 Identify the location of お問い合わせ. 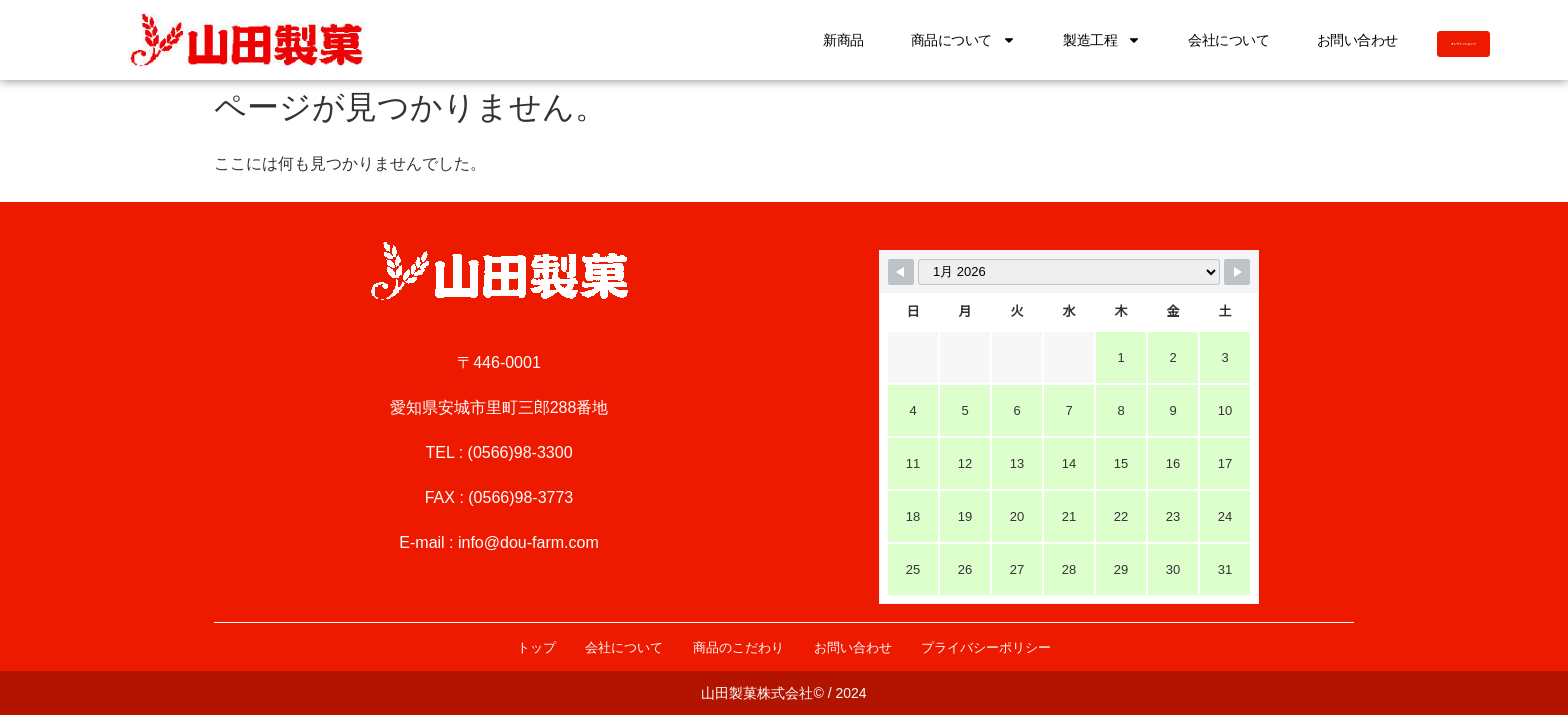
(1233, 40).